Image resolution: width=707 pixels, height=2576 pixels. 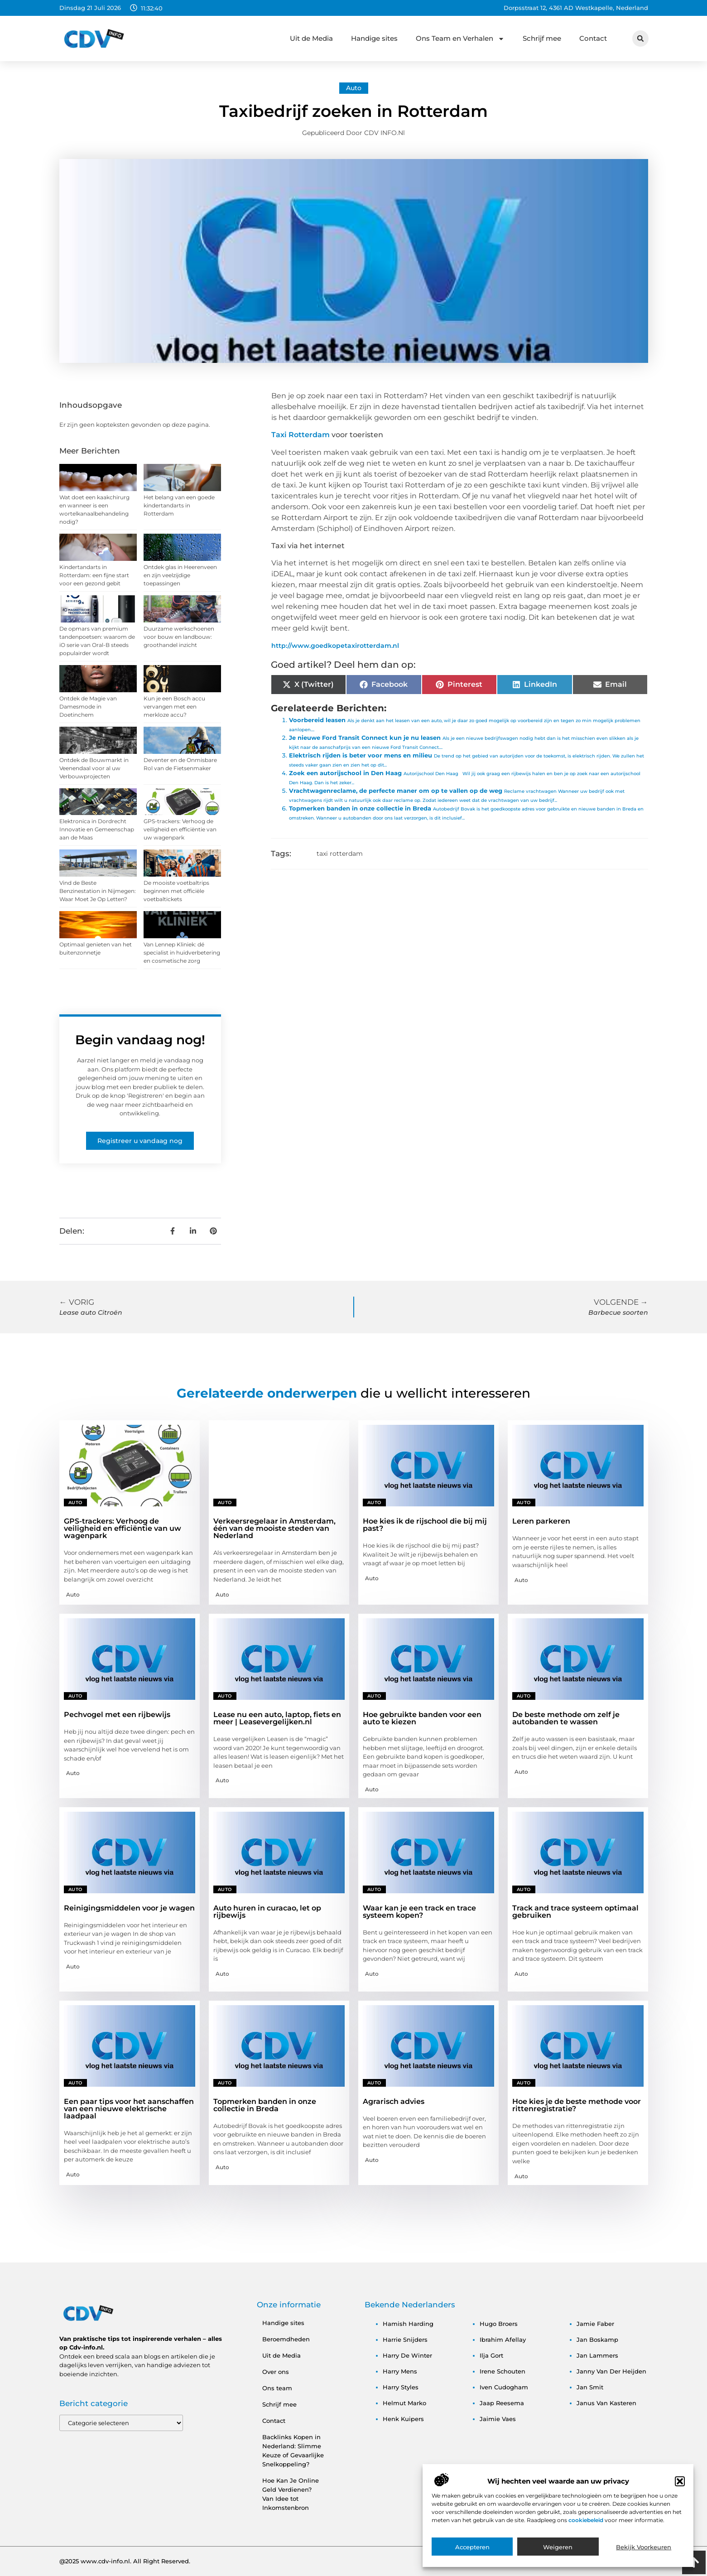 What do you see at coordinates (403, 2418) in the screenshot?
I see `henk kuipers` at bounding box center [403, 2418].